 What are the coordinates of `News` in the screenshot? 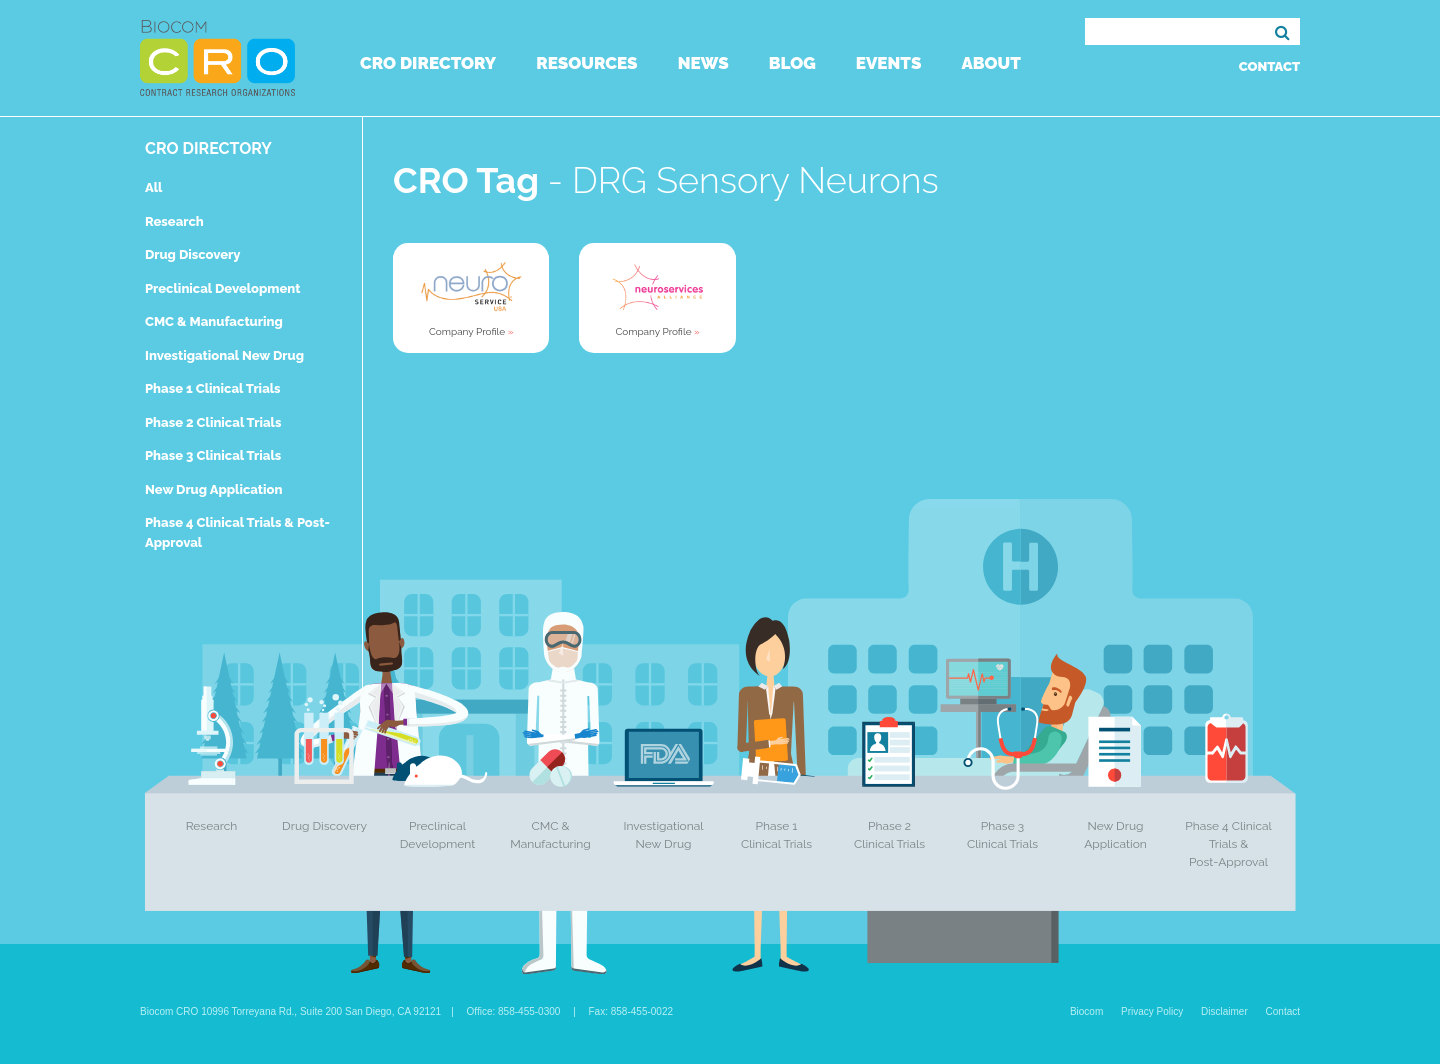 It's located at (703, 63).